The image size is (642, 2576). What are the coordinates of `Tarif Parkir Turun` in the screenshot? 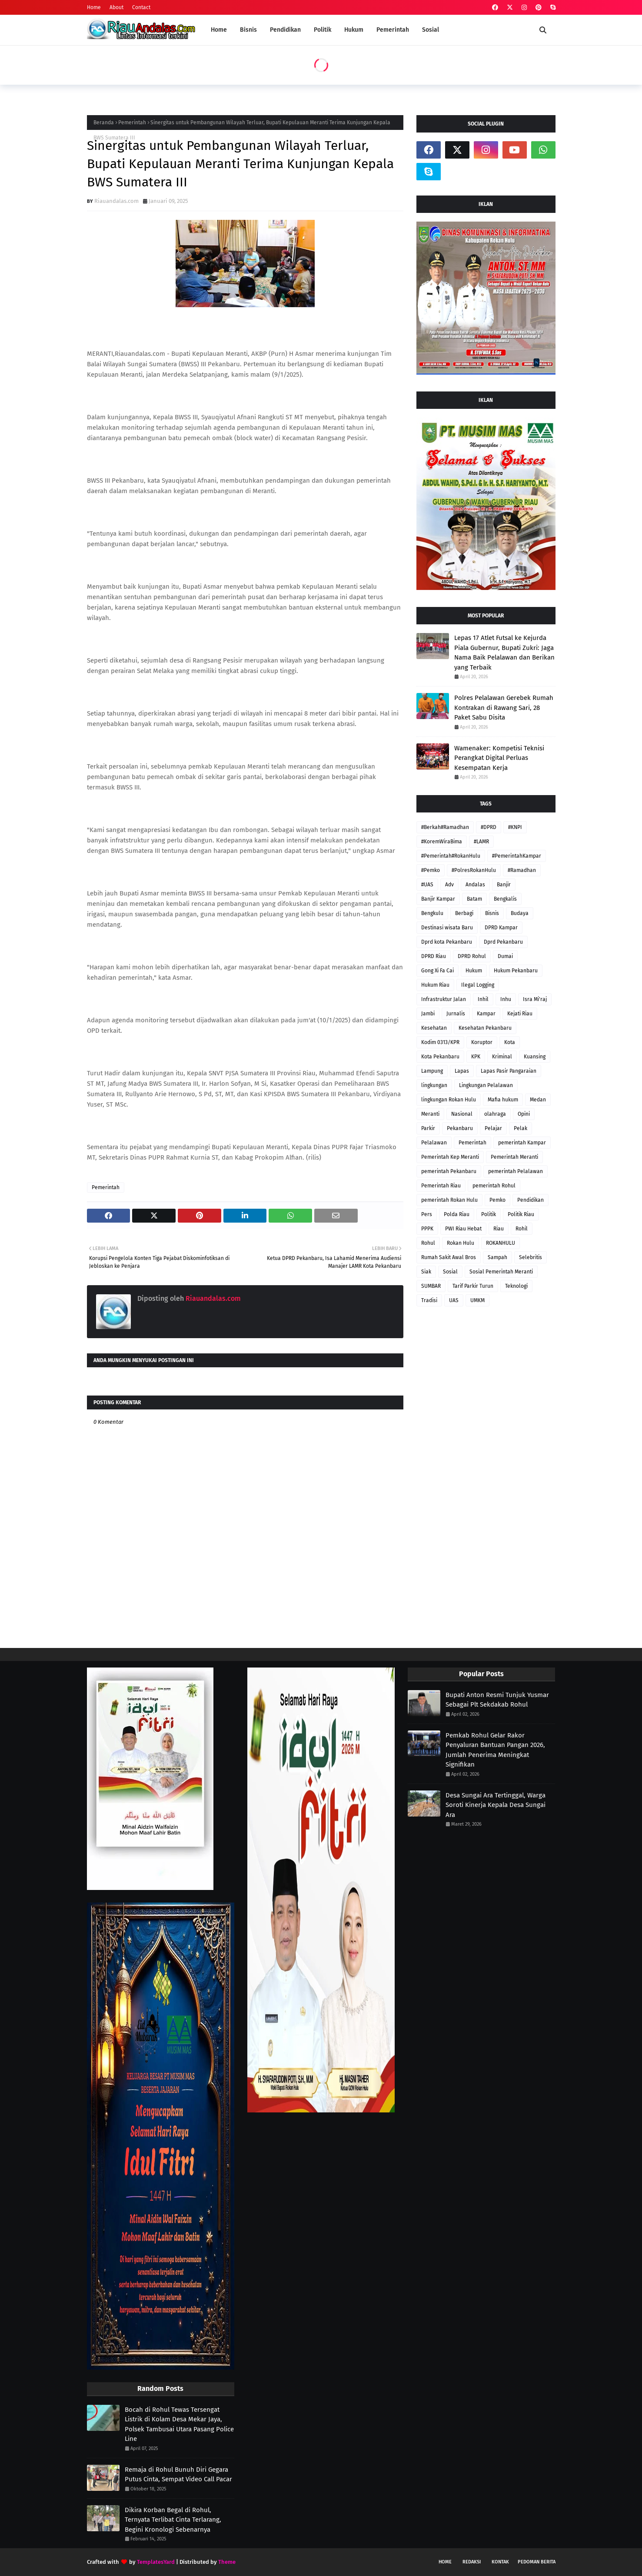 It's located at (472, 1286).